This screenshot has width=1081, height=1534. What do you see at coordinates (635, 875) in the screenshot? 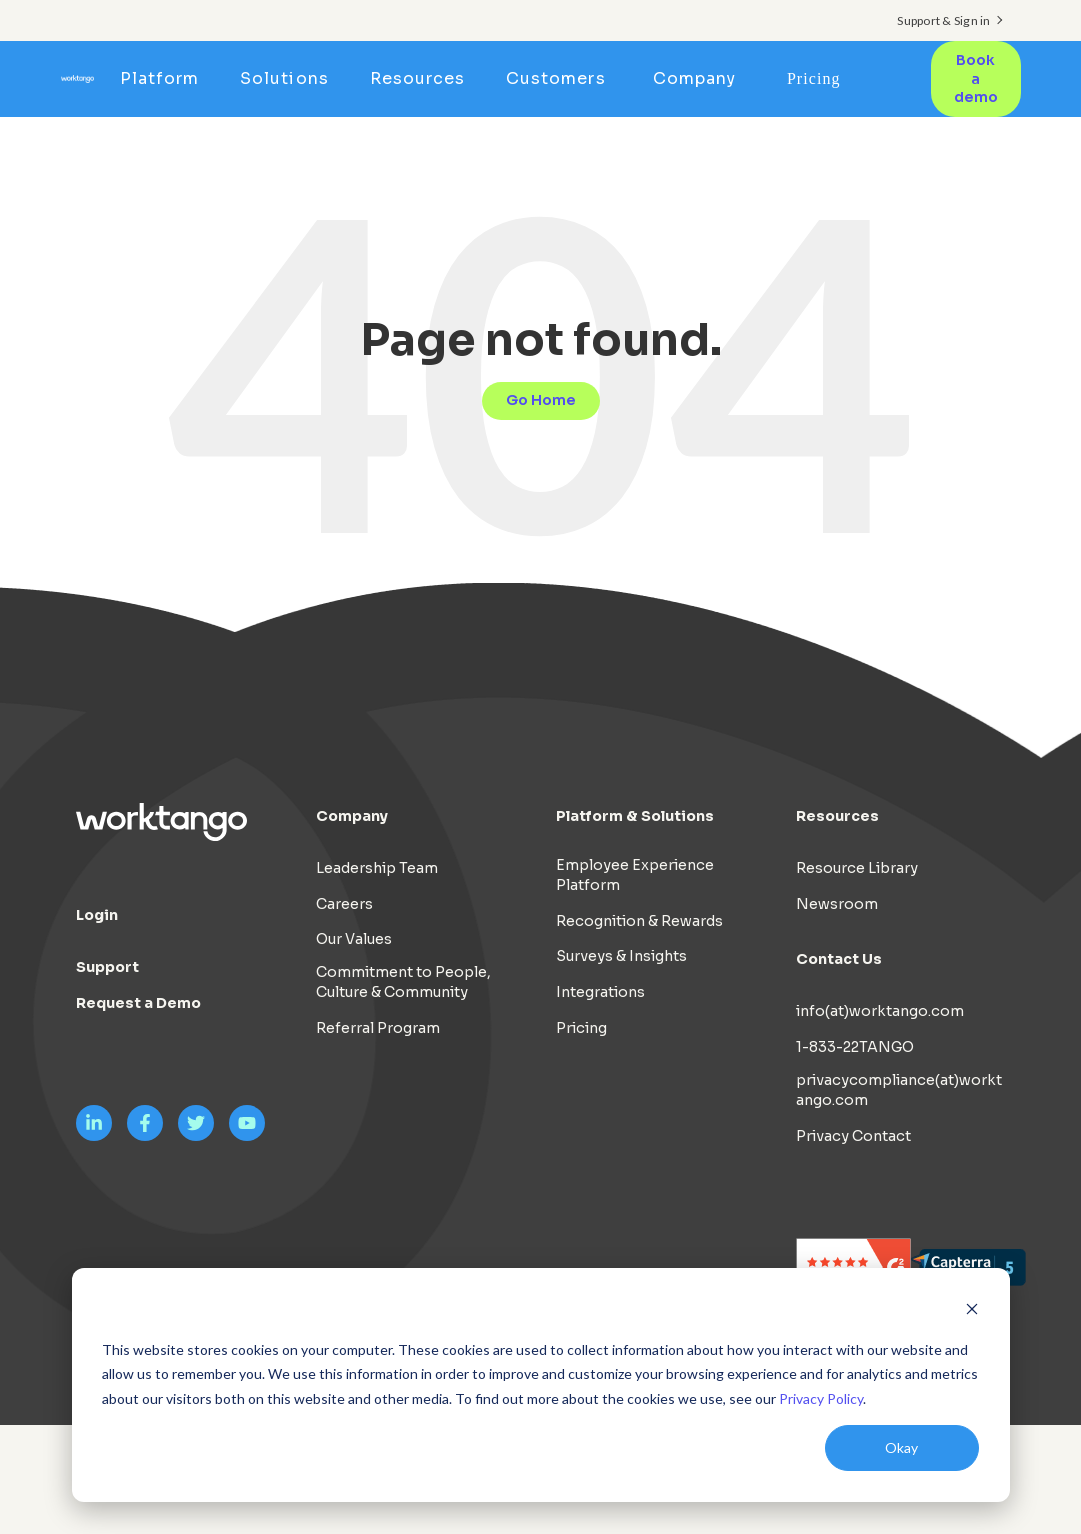
I see `Employee Experience Platform [menuitem]` at bounding box center [635, 875].